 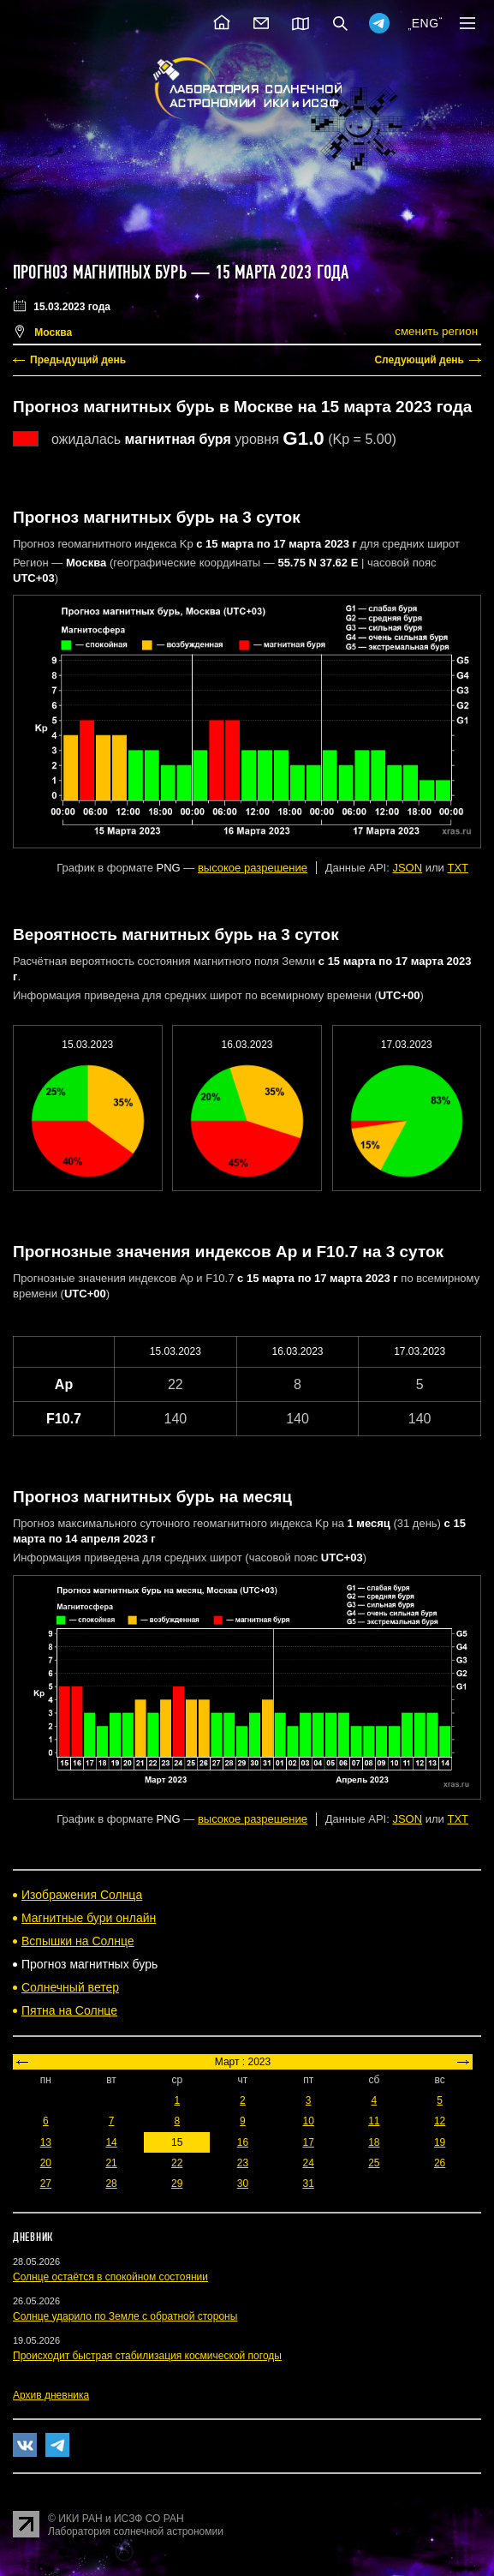 What do you see at coordinates (419, 360) in the screenshot?
I see `Следующий день` at bounding box center [419, 360].